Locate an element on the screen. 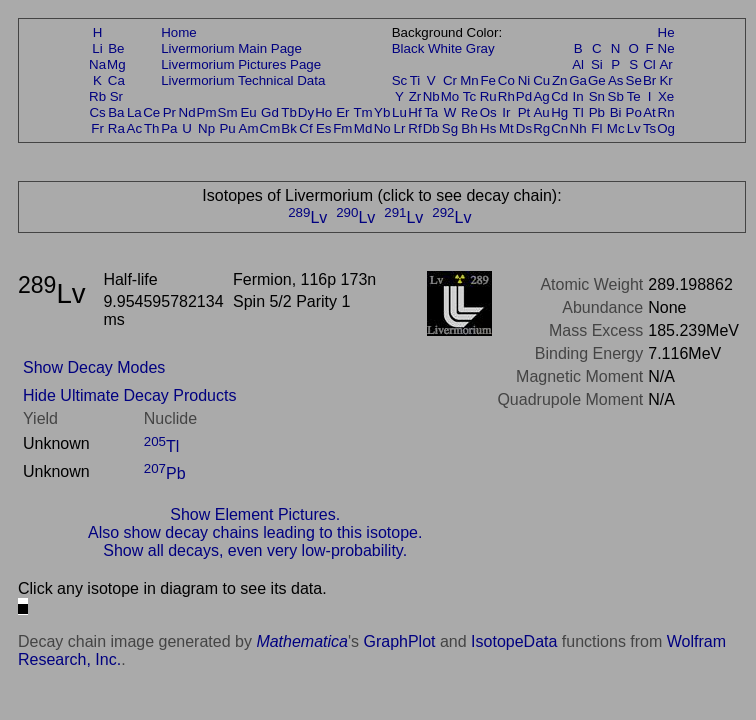 This screenshot has height=720, width=756. Lu is located at coordinates (399, 112).